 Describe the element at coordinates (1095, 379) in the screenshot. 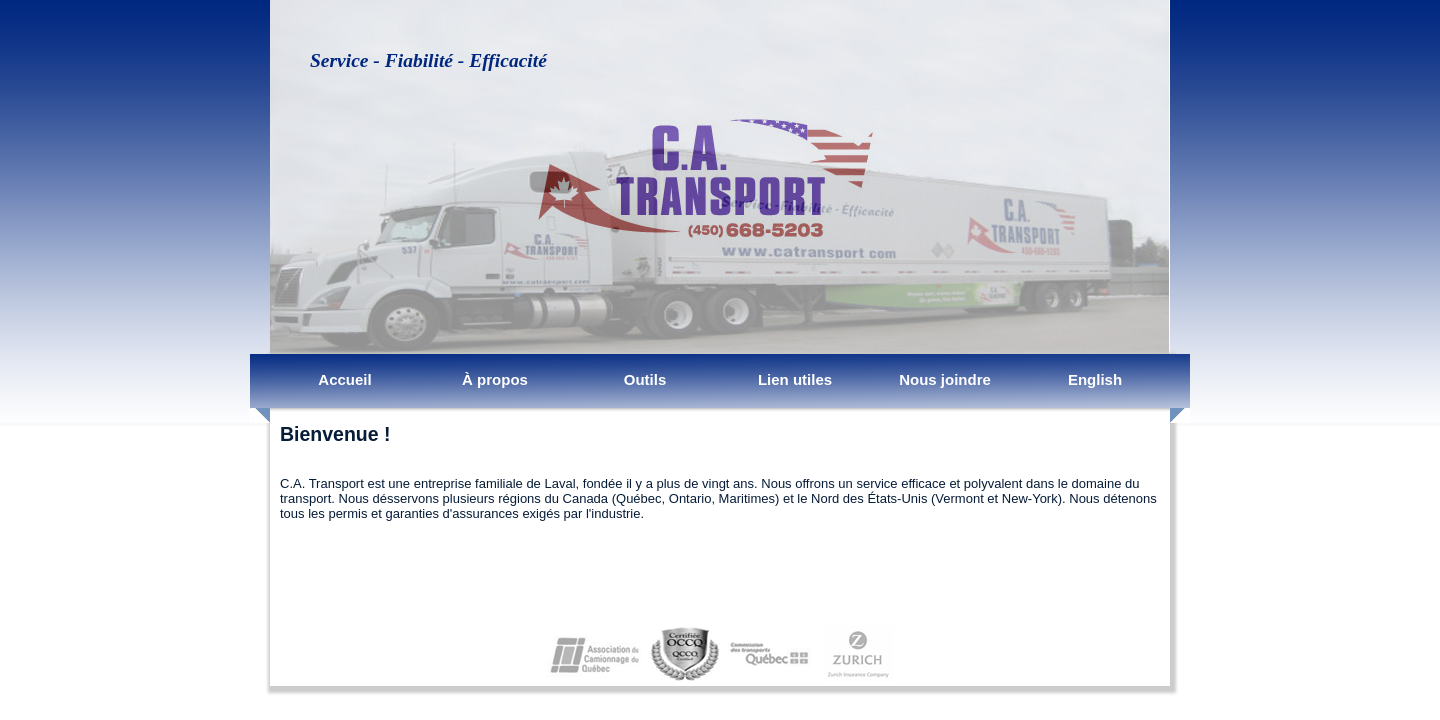

I see `English` at that location.